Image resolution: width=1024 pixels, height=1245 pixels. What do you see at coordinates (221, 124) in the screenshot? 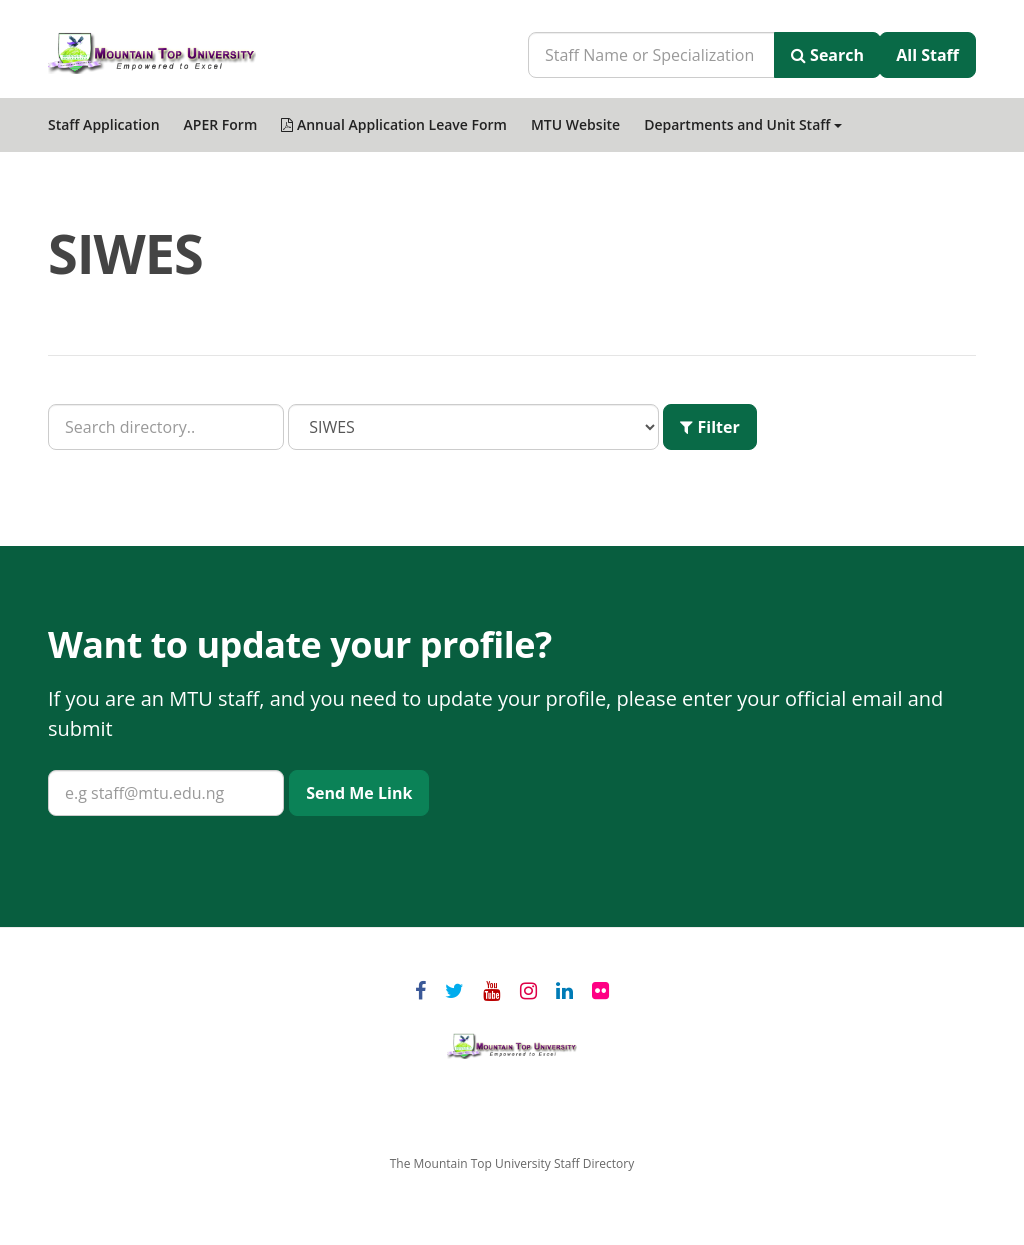
I see `APER Form [menuitem]` at bounding box center [221, 124].